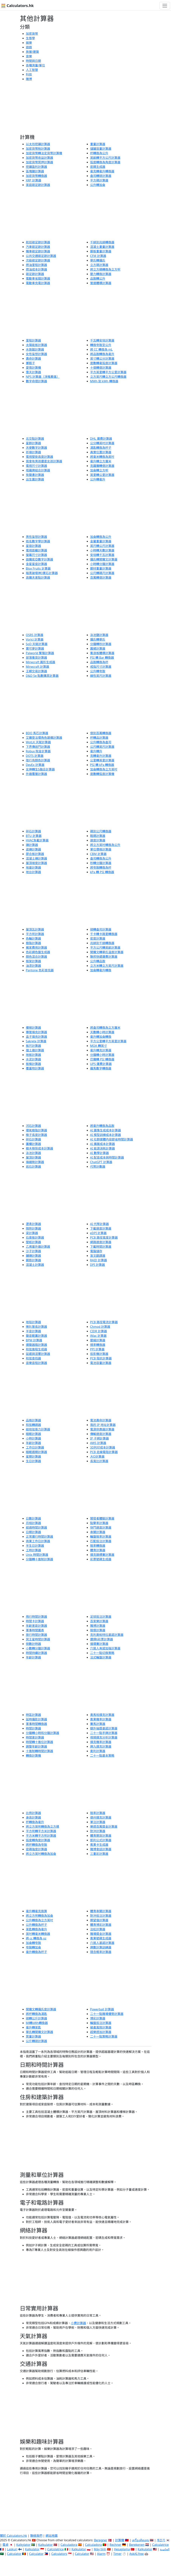 Image resolution: width=171 pixels, height=2576 pixels. What do you see at coordinates (36, 863) in the screenshot?
I see `屋頂坡度計算器` at bounding box center [36, 863].